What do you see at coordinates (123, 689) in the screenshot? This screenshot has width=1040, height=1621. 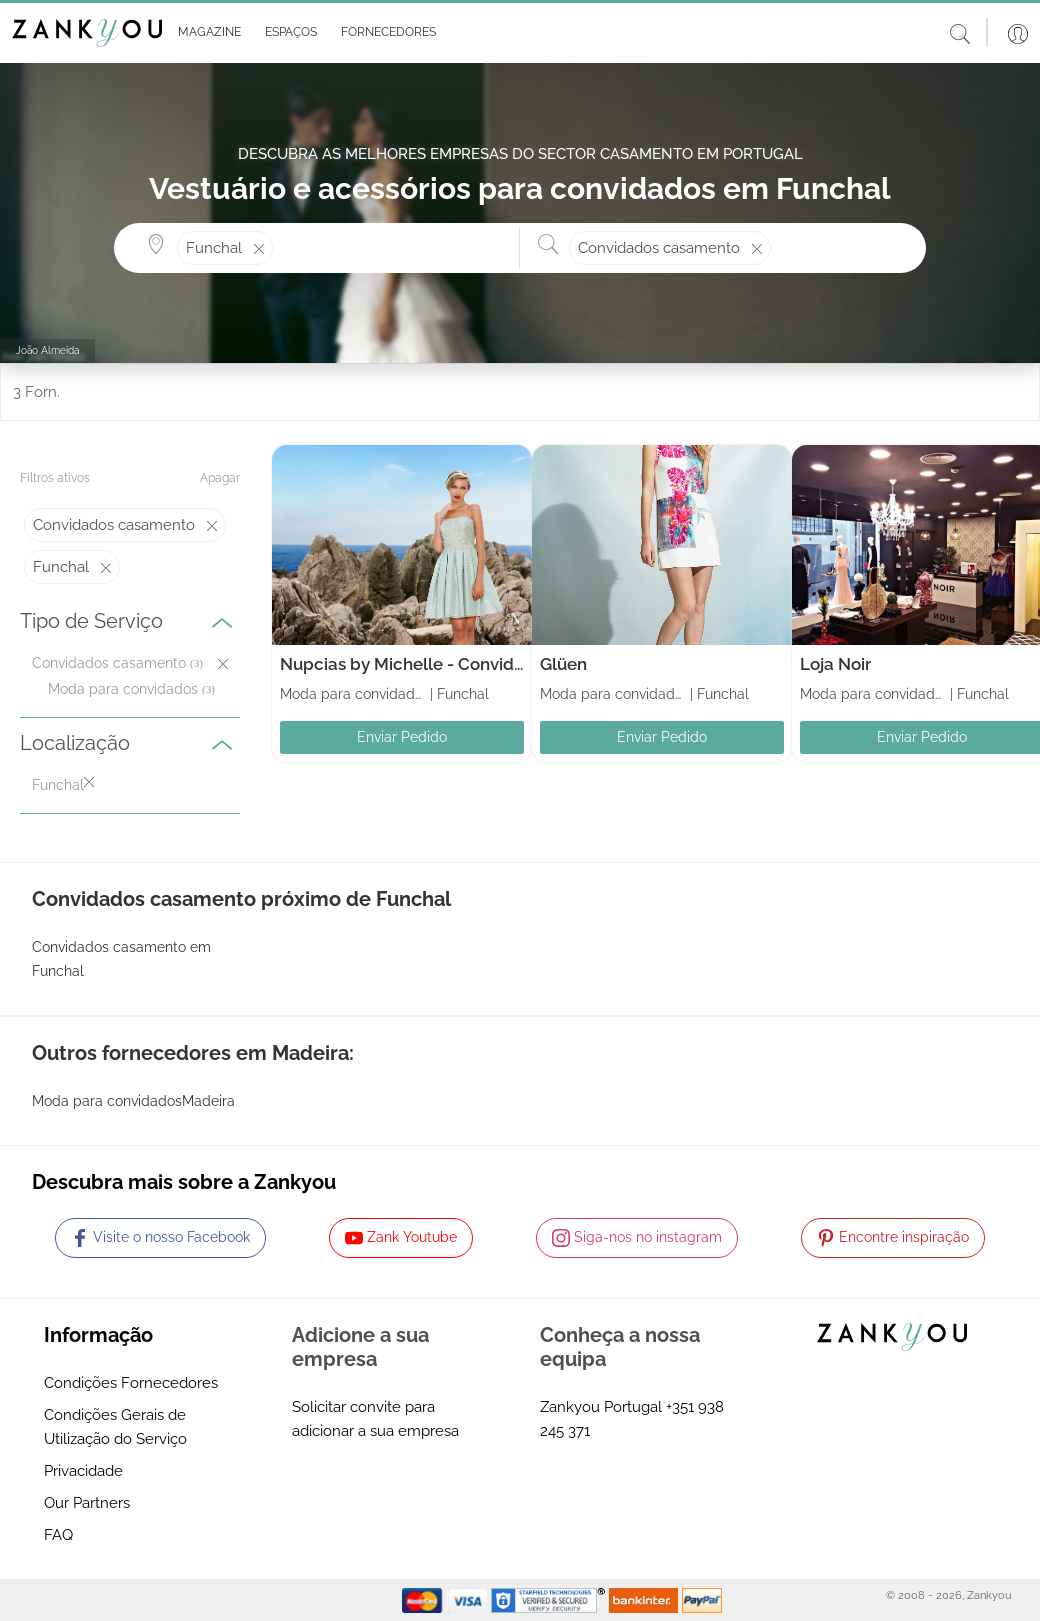 I see `Moda para convidados` at bounding box center [123, 689].